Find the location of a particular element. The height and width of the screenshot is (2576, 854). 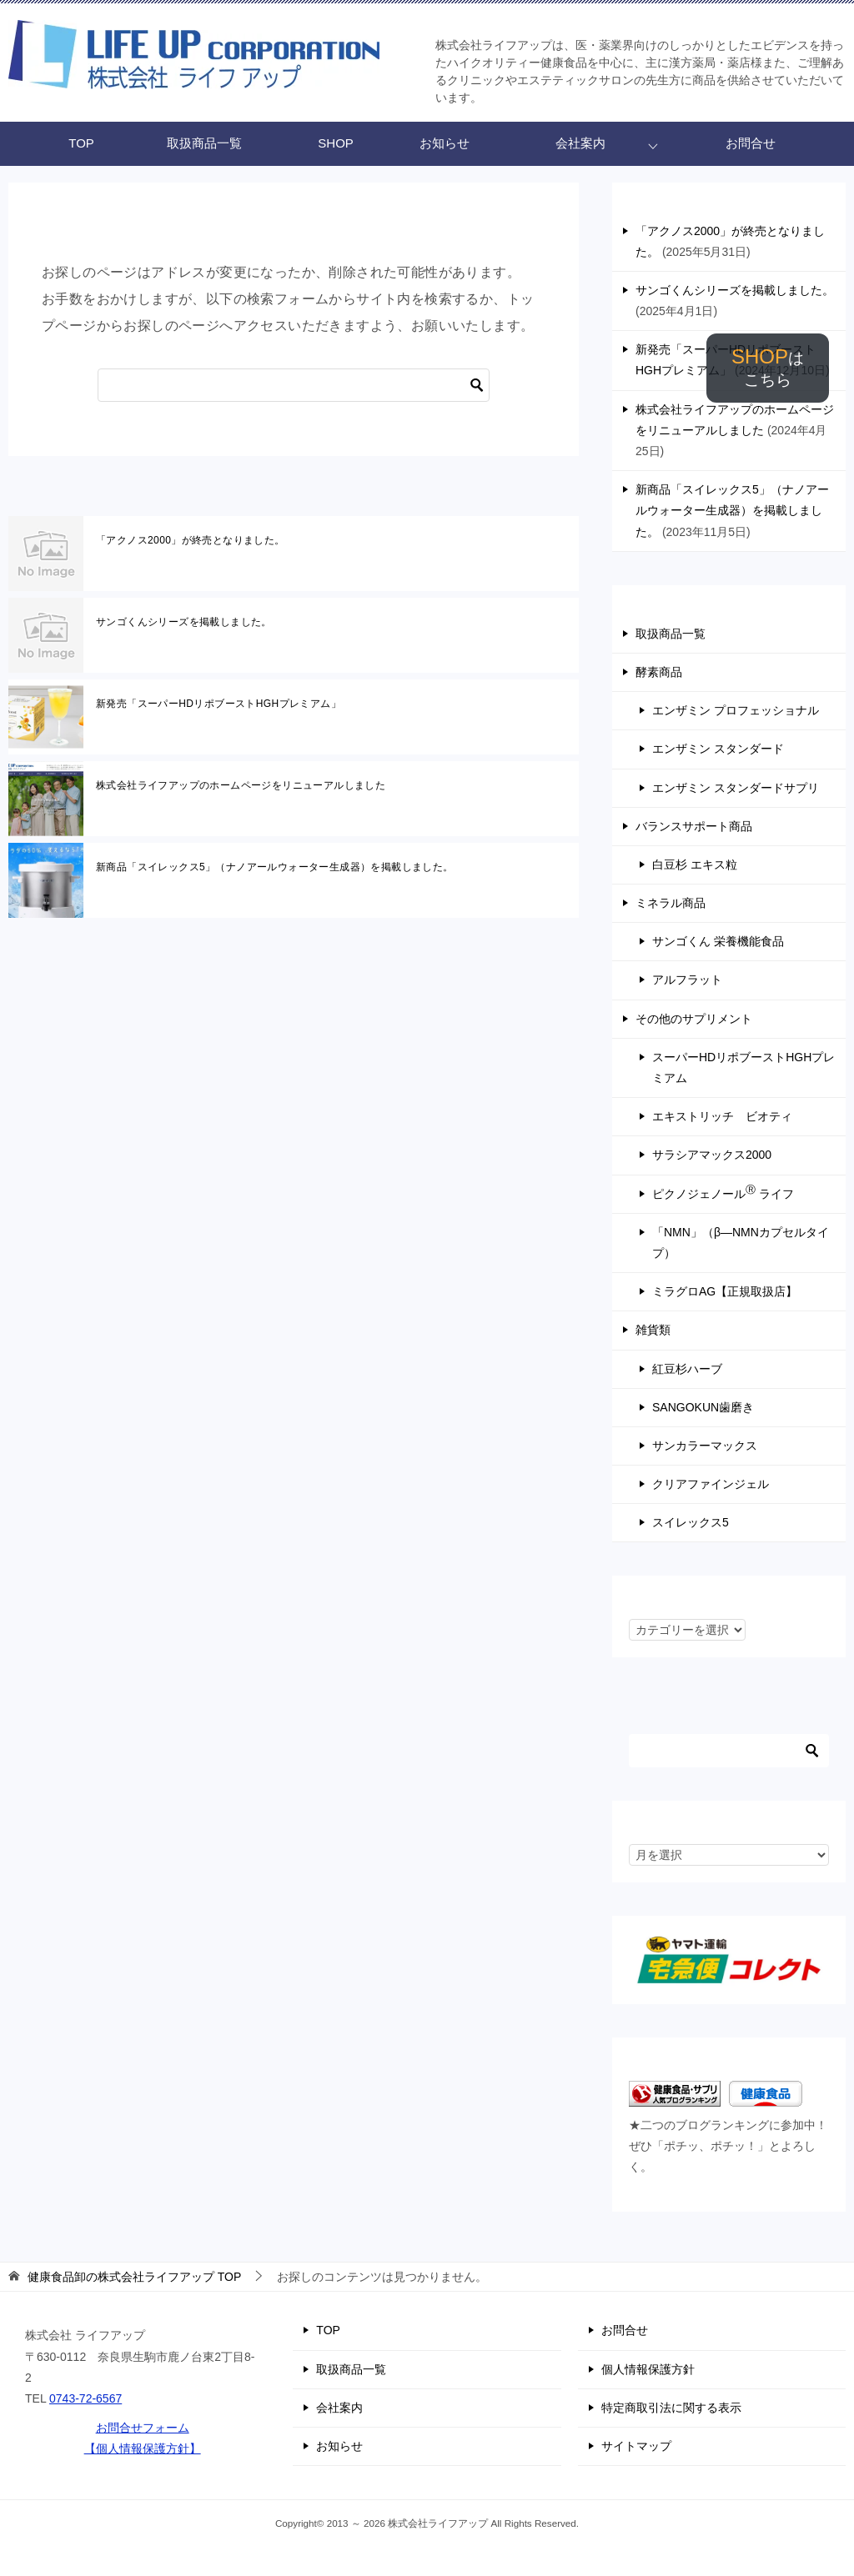

ミネラル商品 is located at coordinates (670, 903).